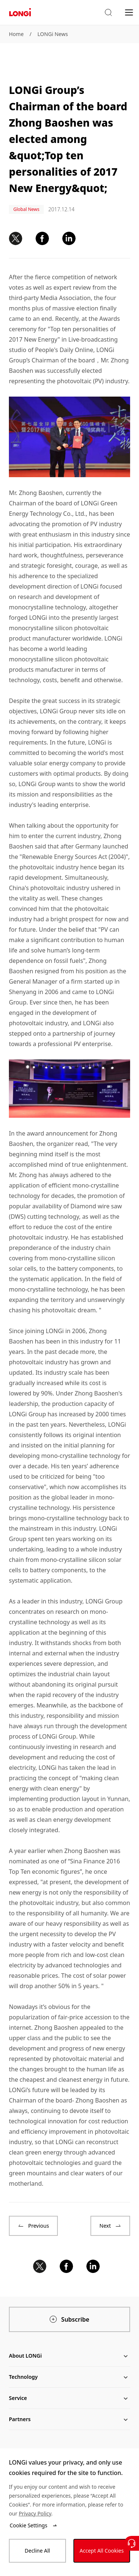  I want to click on LONGi News, so click(52, 34).